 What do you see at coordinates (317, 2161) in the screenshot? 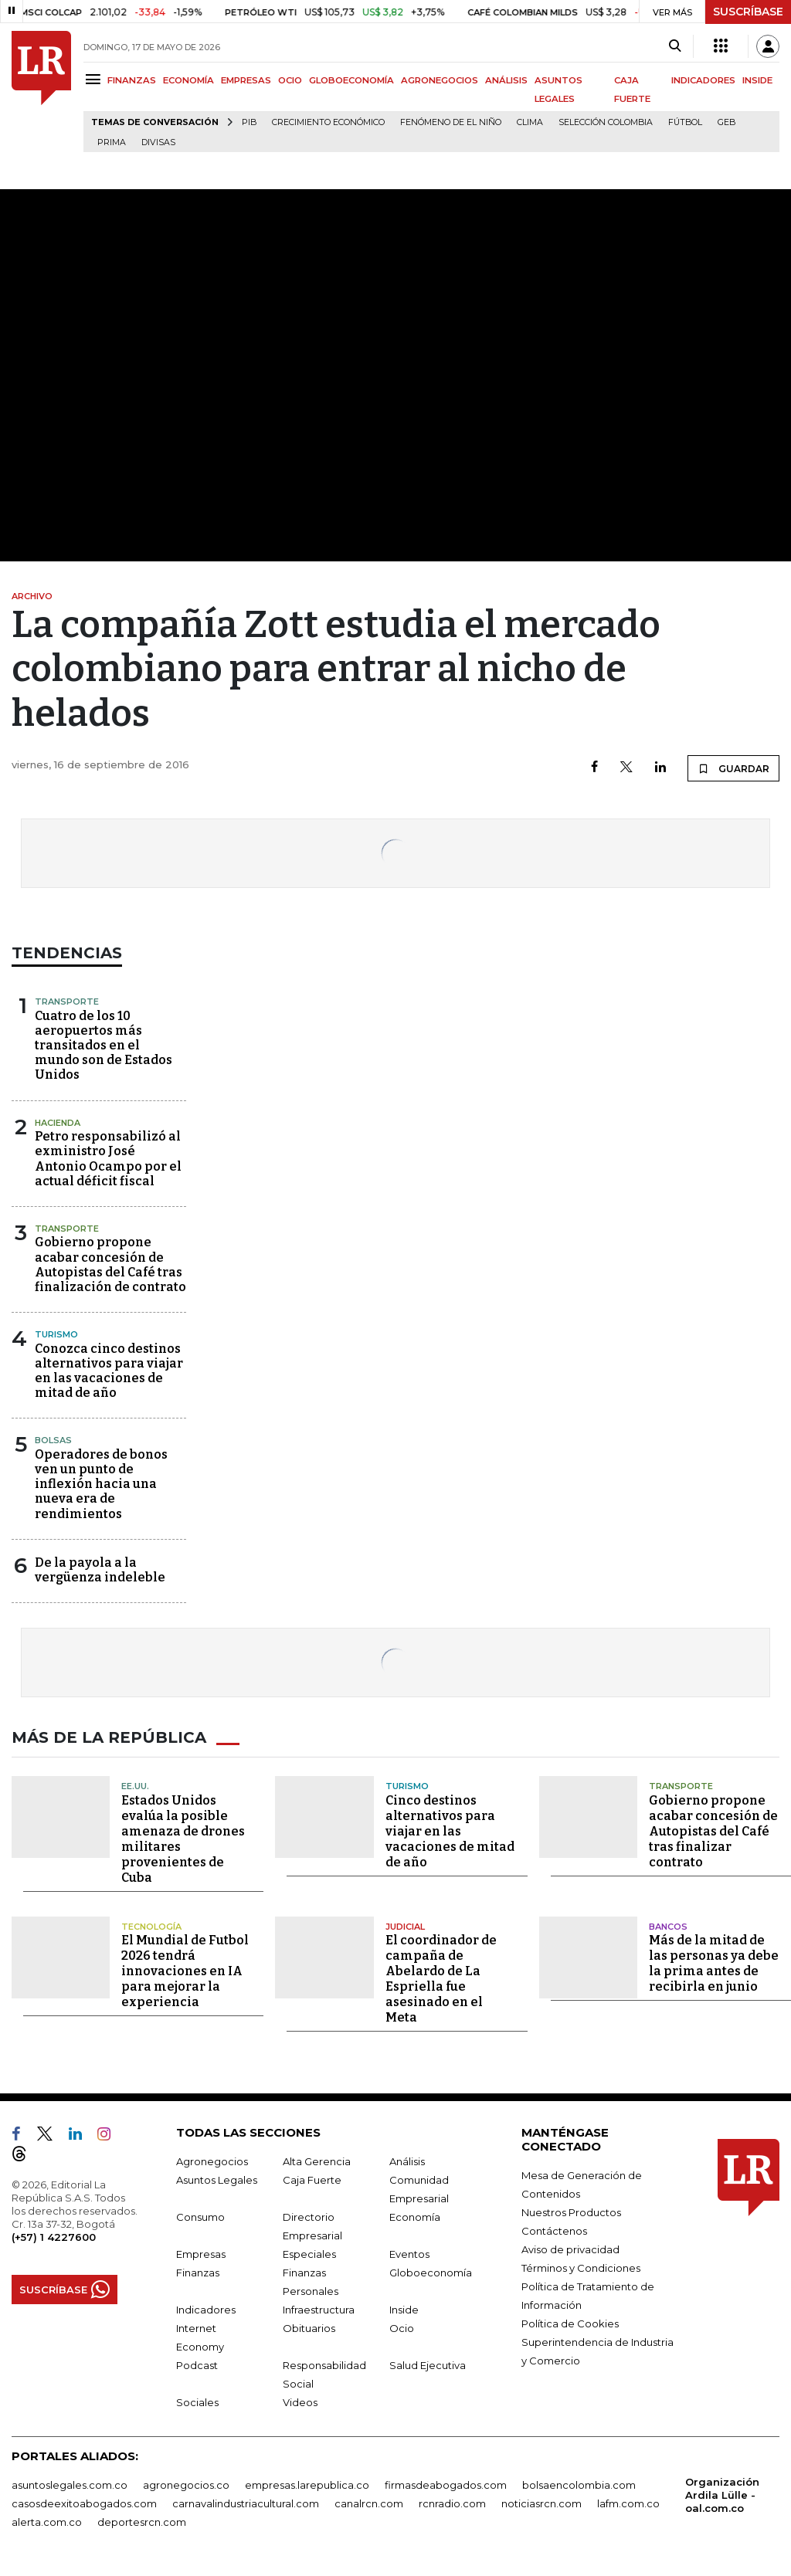
I see `Alta Gerencia` at bounding box center [317, 2161].